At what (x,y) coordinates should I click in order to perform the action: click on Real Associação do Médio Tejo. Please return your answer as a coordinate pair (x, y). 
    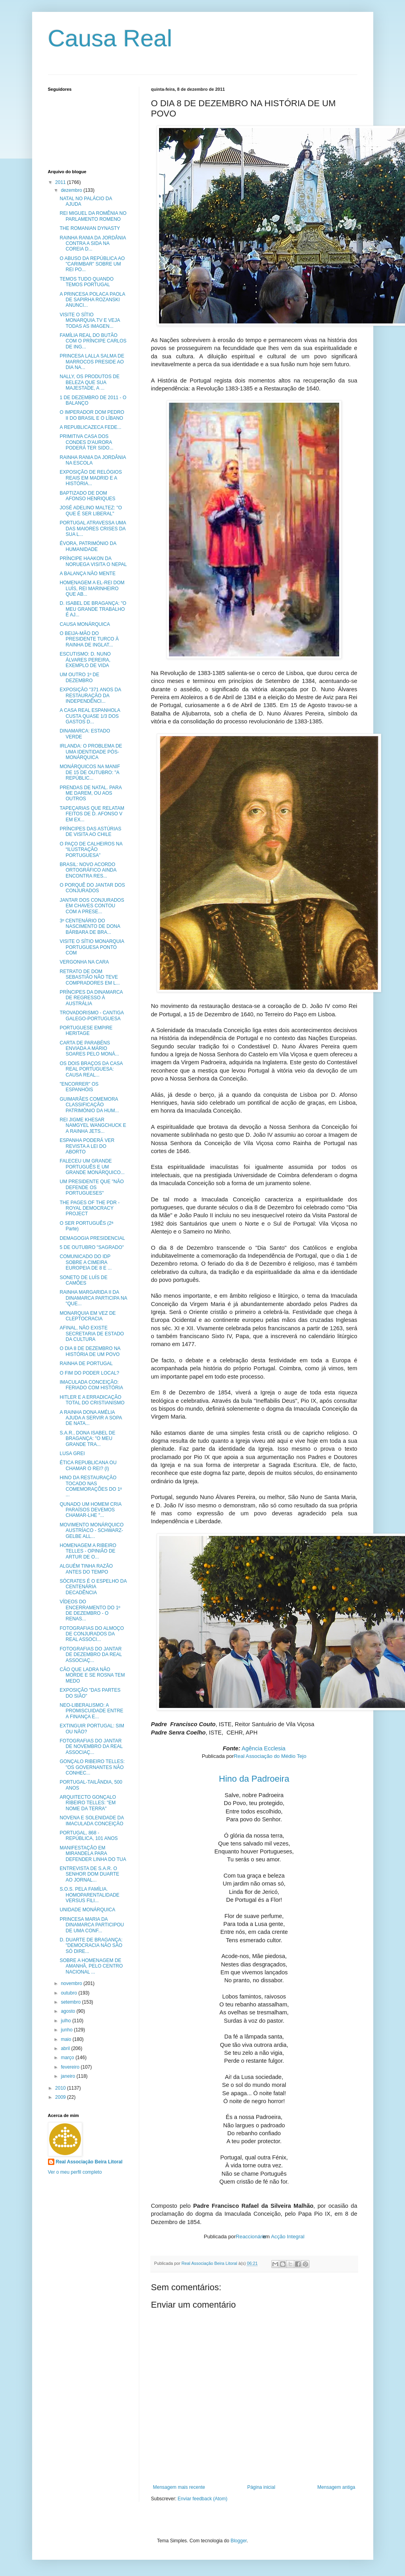
    Looking at the image, I should click on (270, 1756).